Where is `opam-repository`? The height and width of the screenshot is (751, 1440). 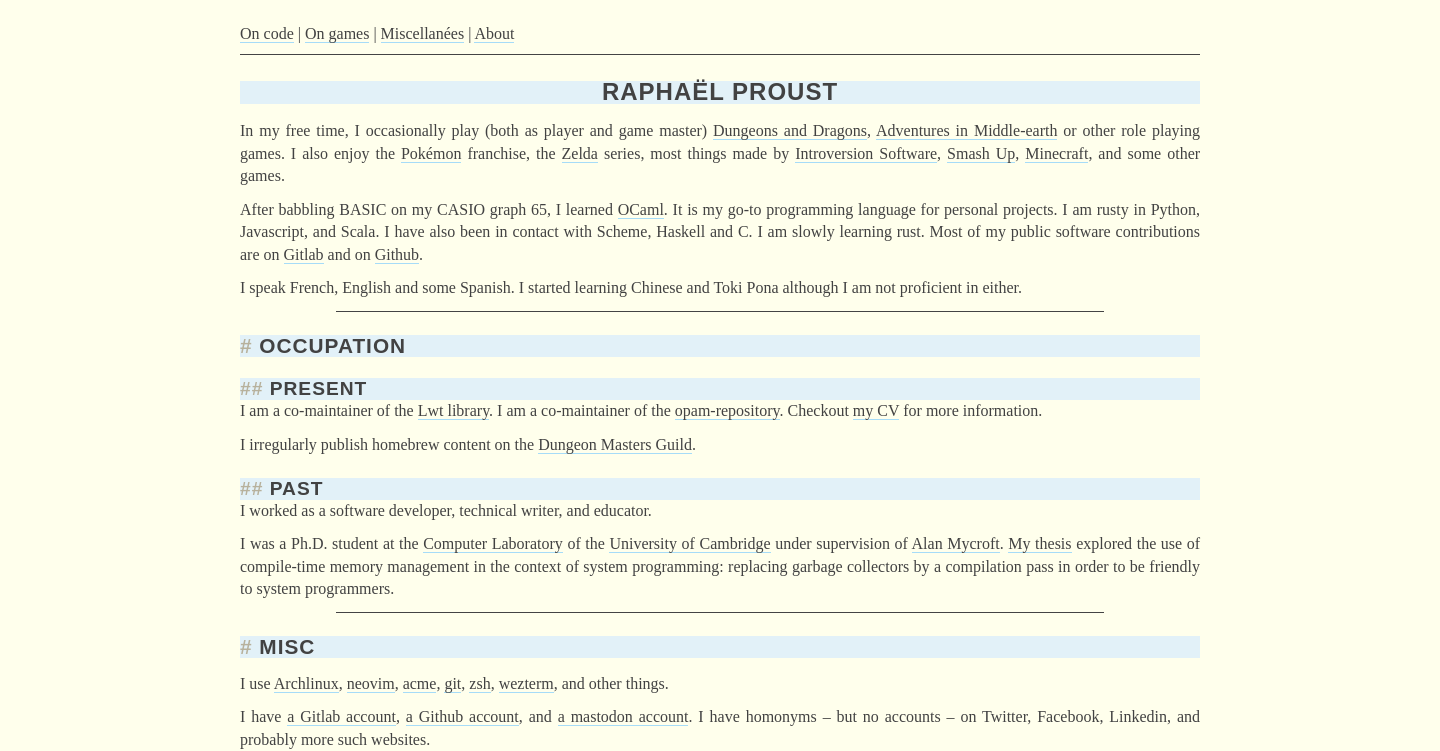
opam-repository is located at coordinates (727, 410).